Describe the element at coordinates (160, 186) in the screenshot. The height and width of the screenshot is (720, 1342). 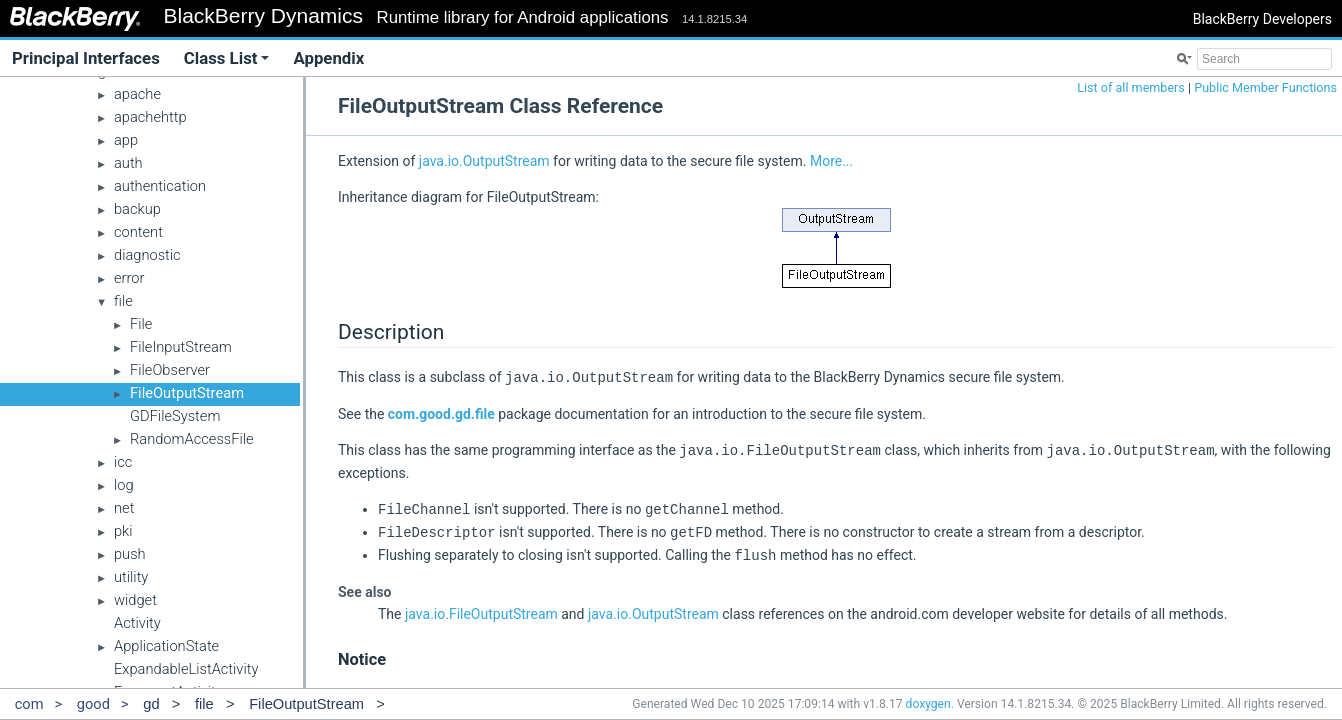
I see `authentication` at that location.